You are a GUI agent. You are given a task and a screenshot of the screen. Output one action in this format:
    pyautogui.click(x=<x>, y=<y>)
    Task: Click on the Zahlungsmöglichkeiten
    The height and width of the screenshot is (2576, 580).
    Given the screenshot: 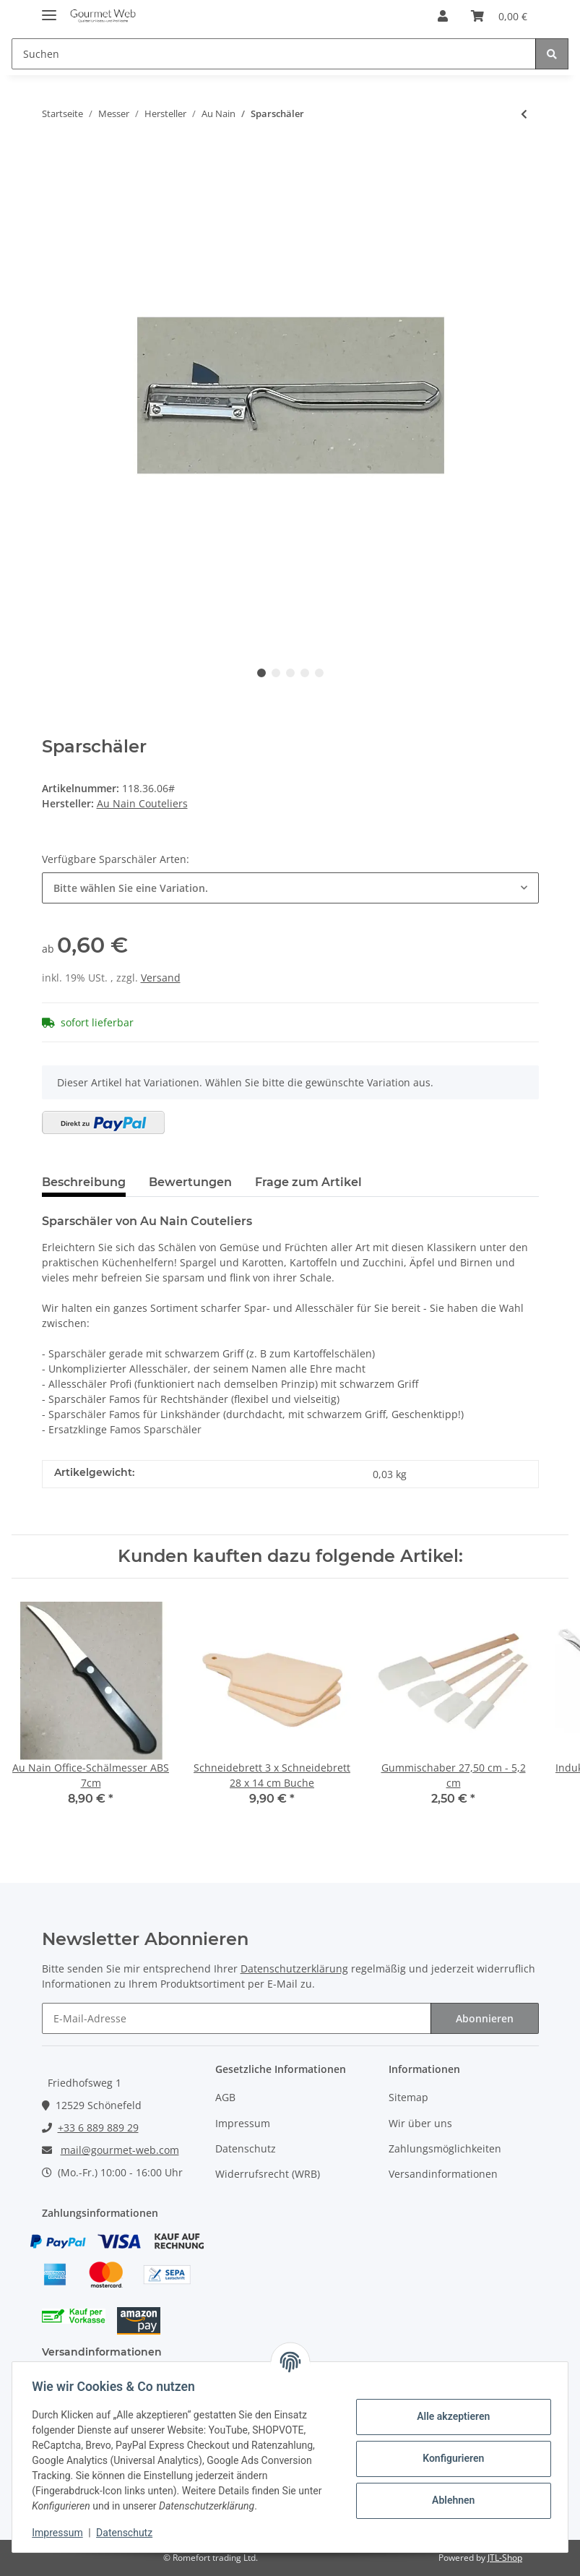 What is the action you would take?
    pyautogui.click(x=445, y=2148)
    